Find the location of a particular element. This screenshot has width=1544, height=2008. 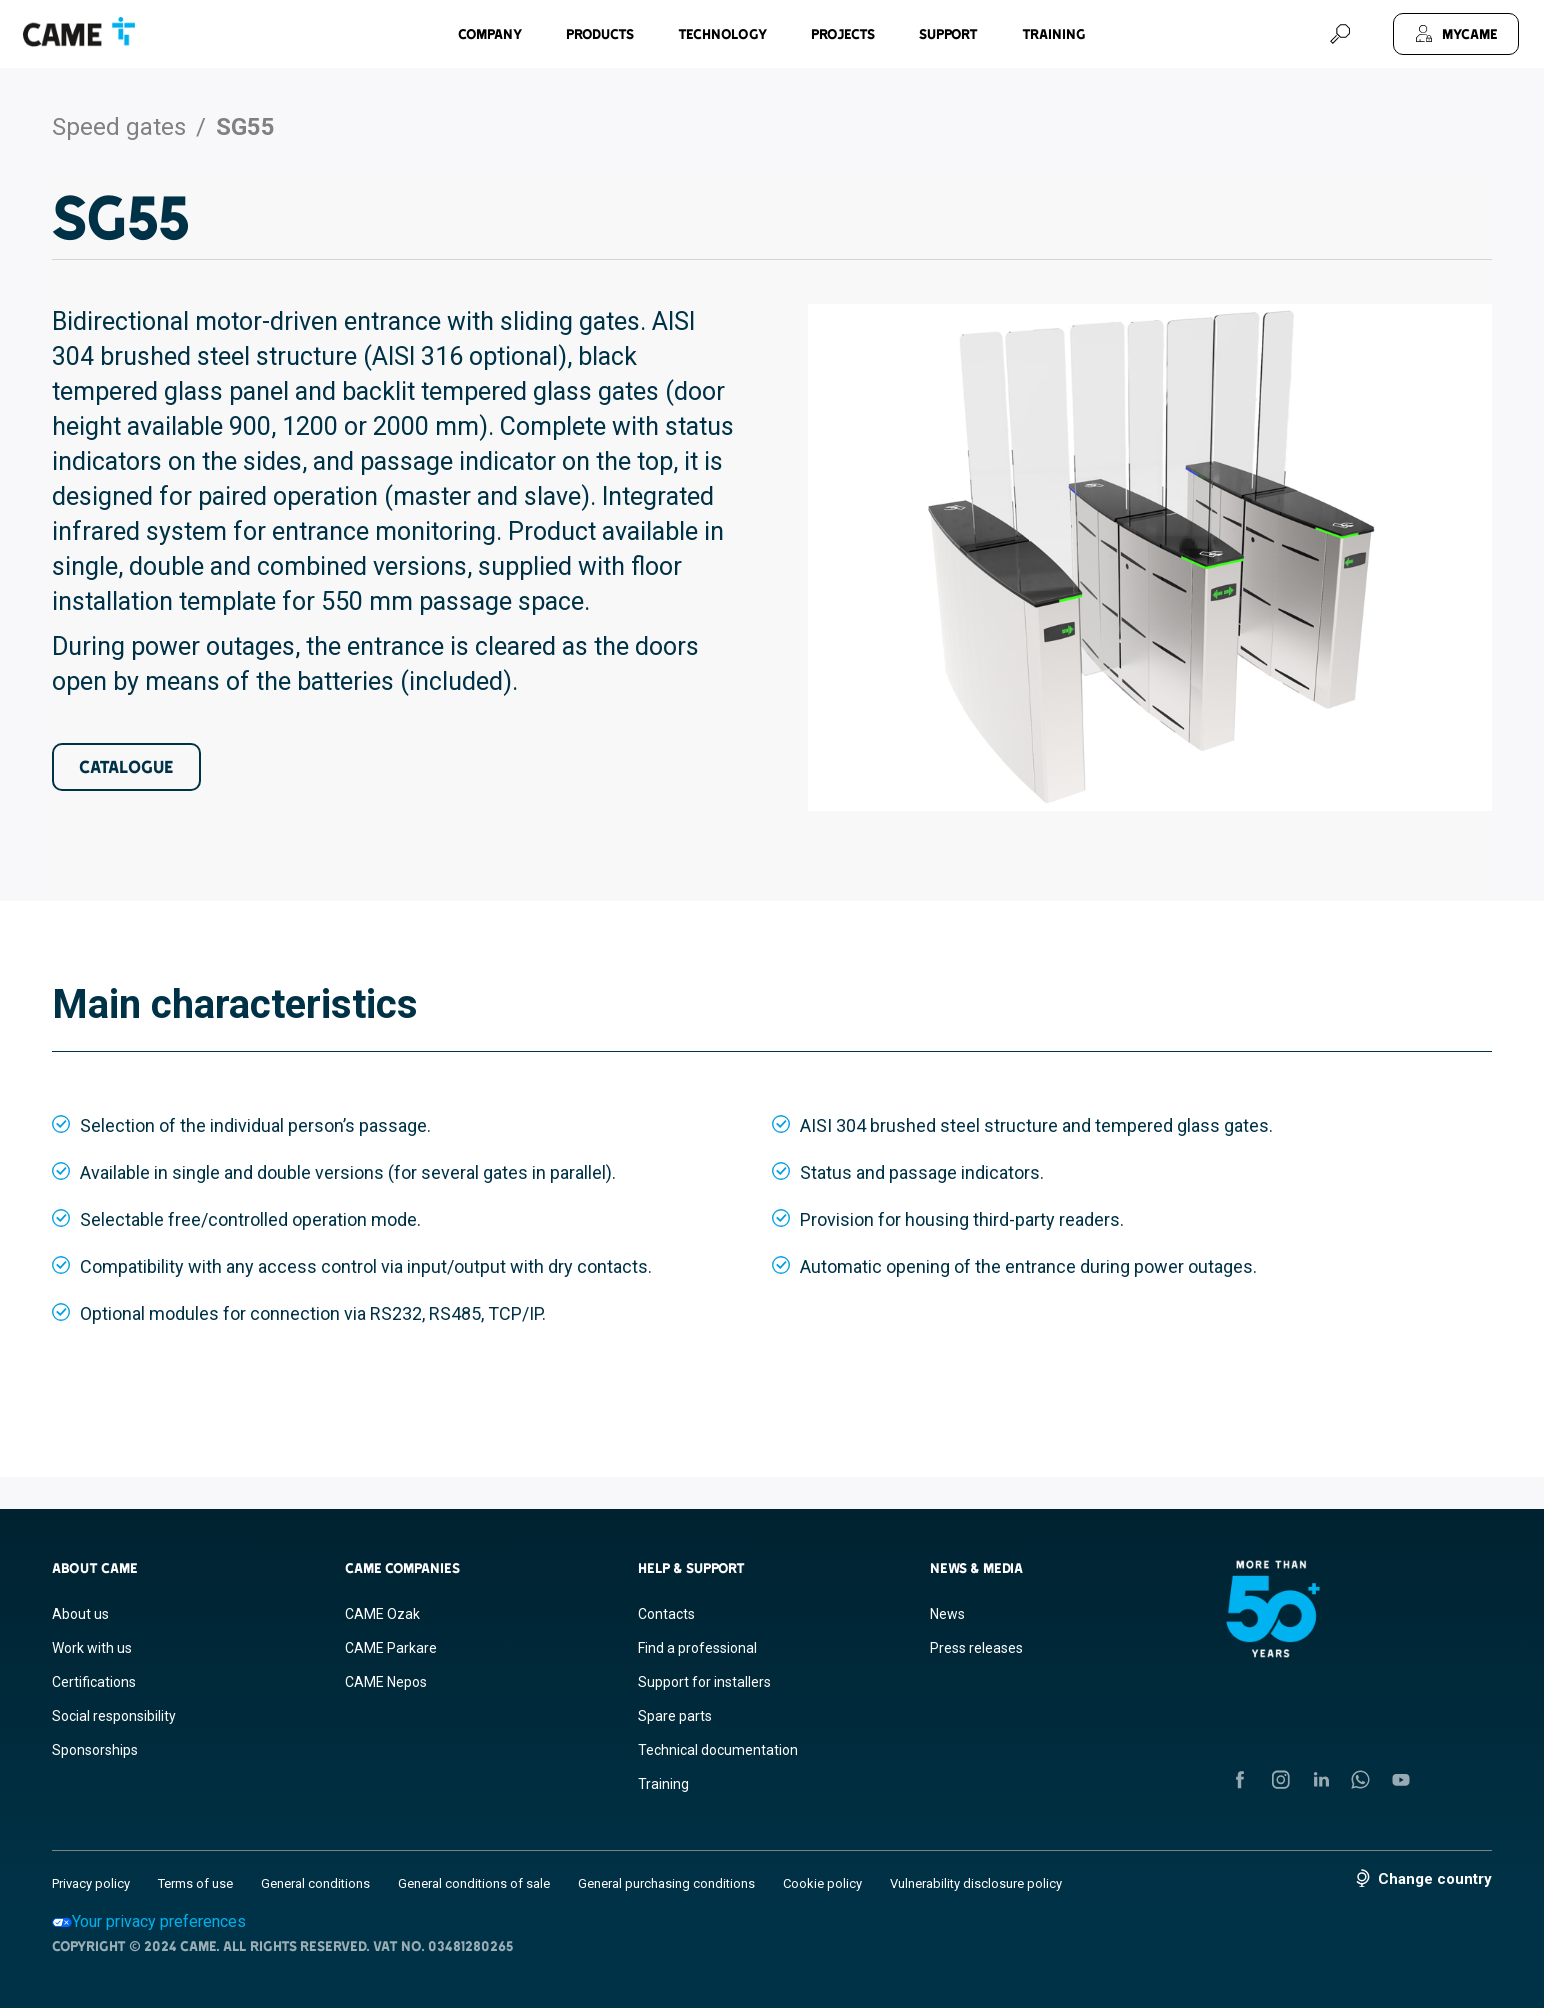

Vulnerability disclosure policy is located at coordinates (976, 1883).